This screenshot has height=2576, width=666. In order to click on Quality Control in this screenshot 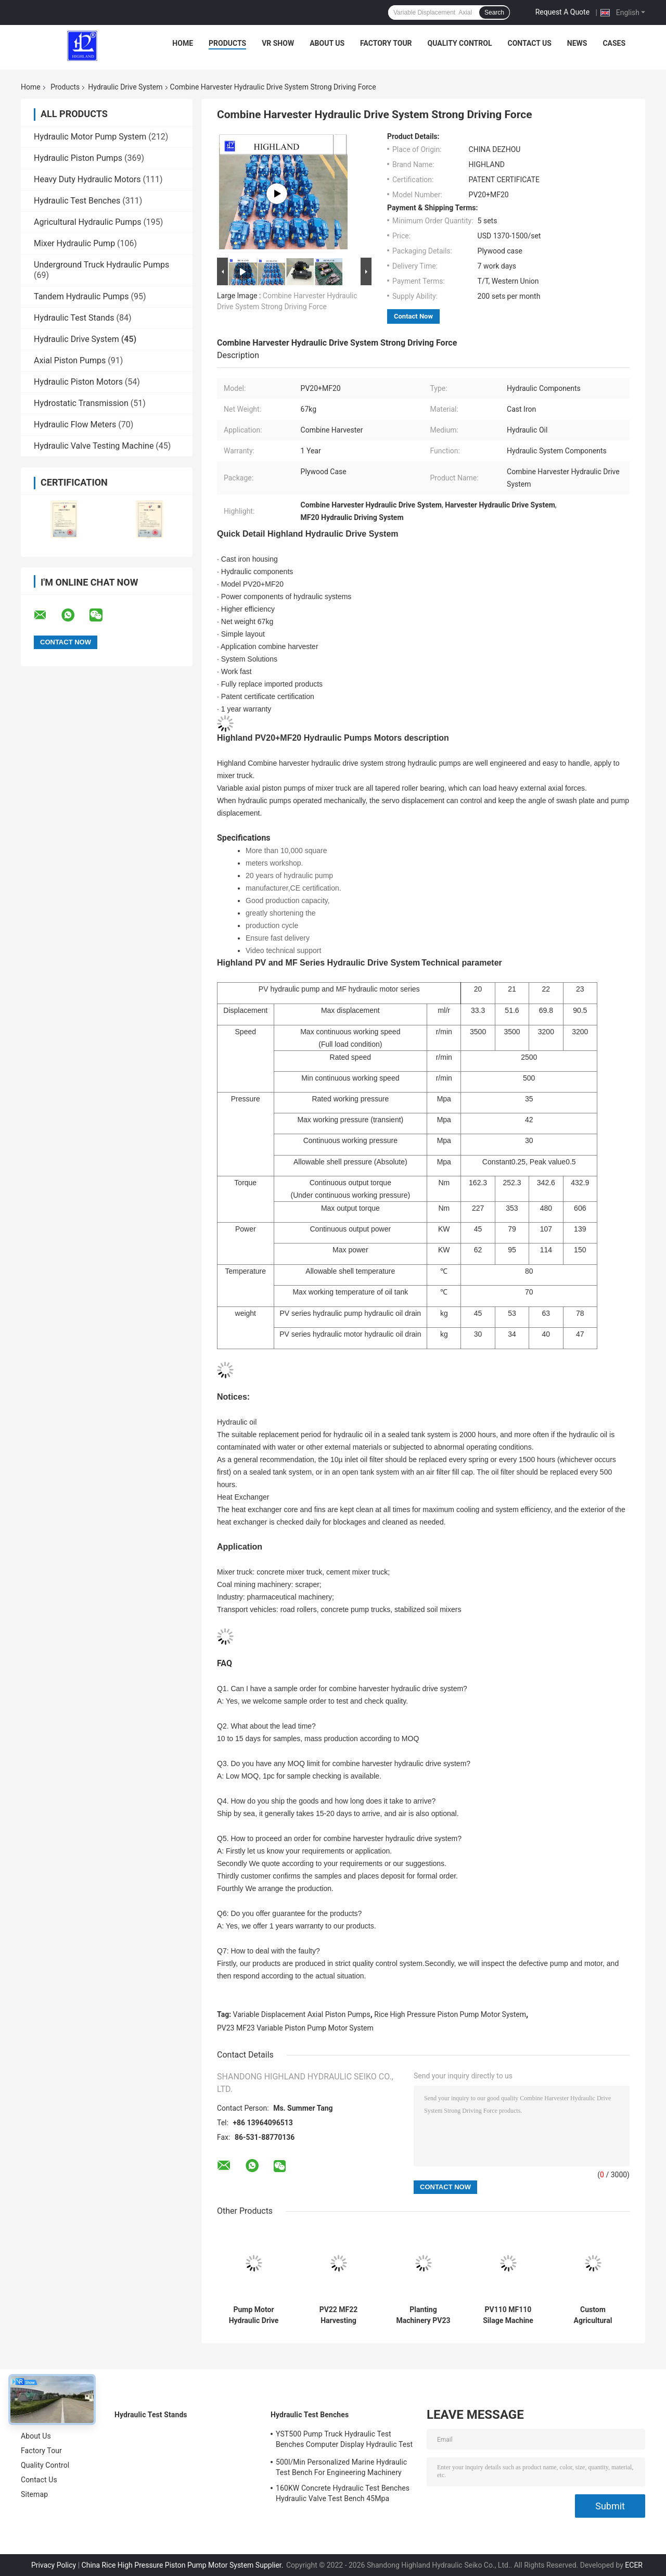, I will do `click(460, 43)`.